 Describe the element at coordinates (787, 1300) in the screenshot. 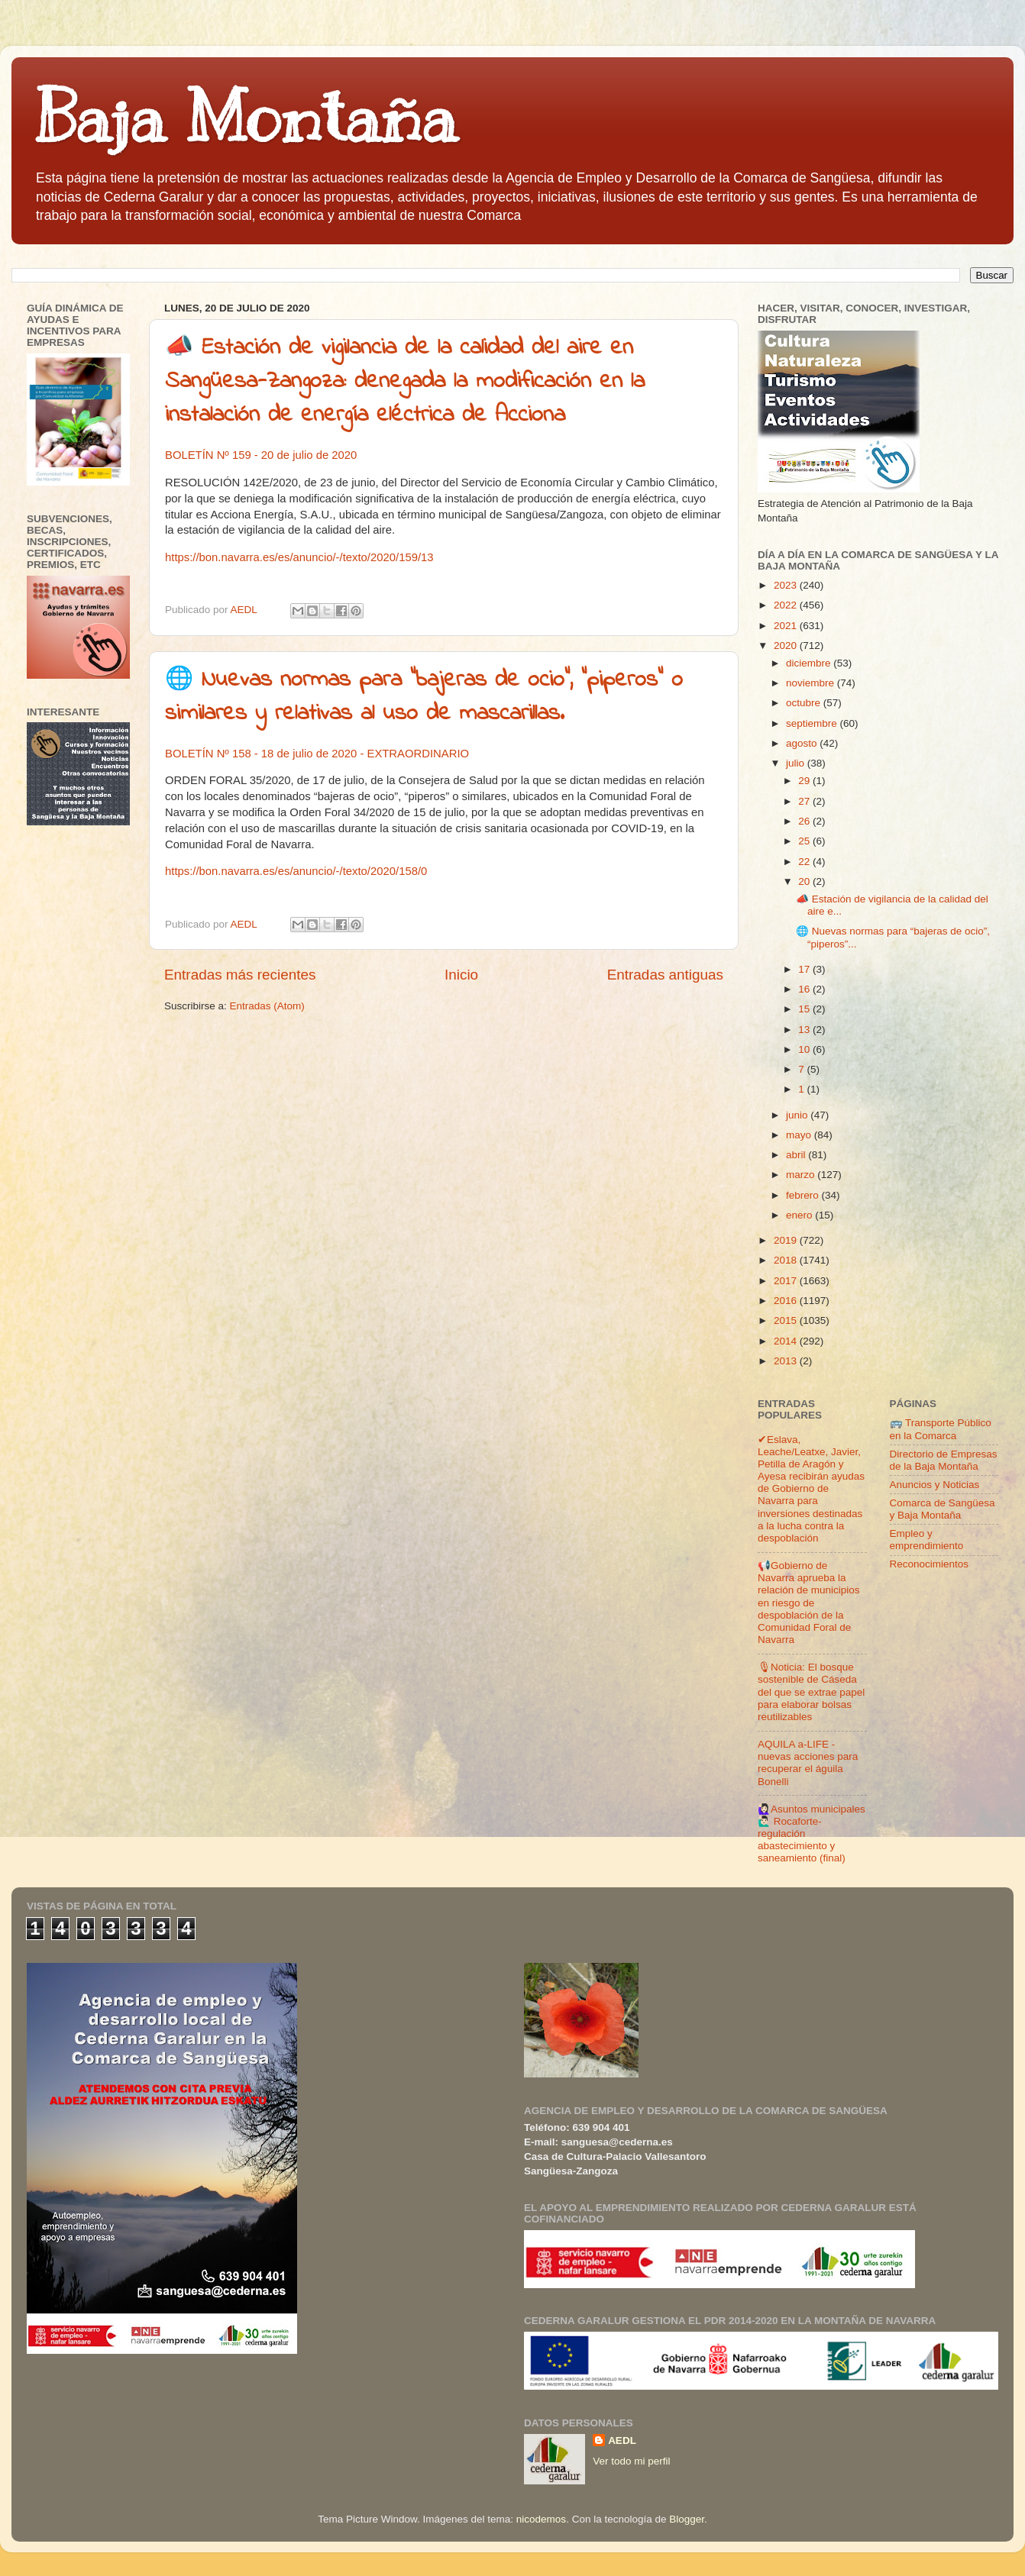

I see `2016` at that location.